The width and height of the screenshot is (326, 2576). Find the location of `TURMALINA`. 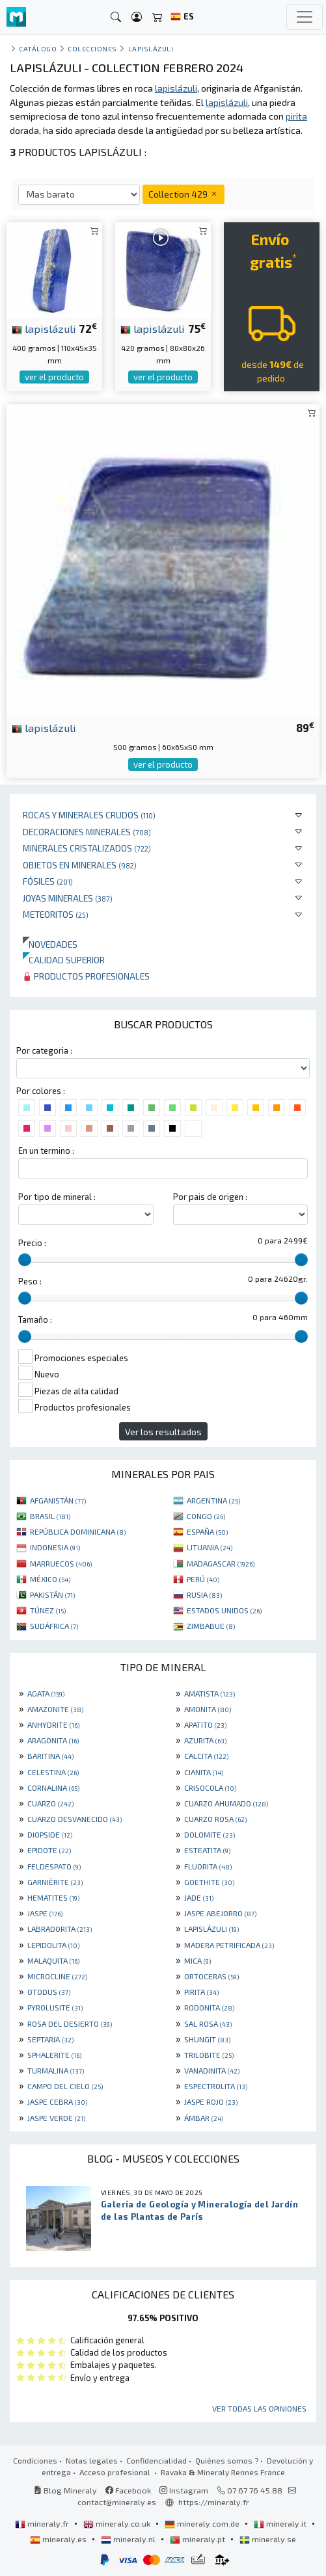

TURMALINA is located at coordinates (55, 2070).